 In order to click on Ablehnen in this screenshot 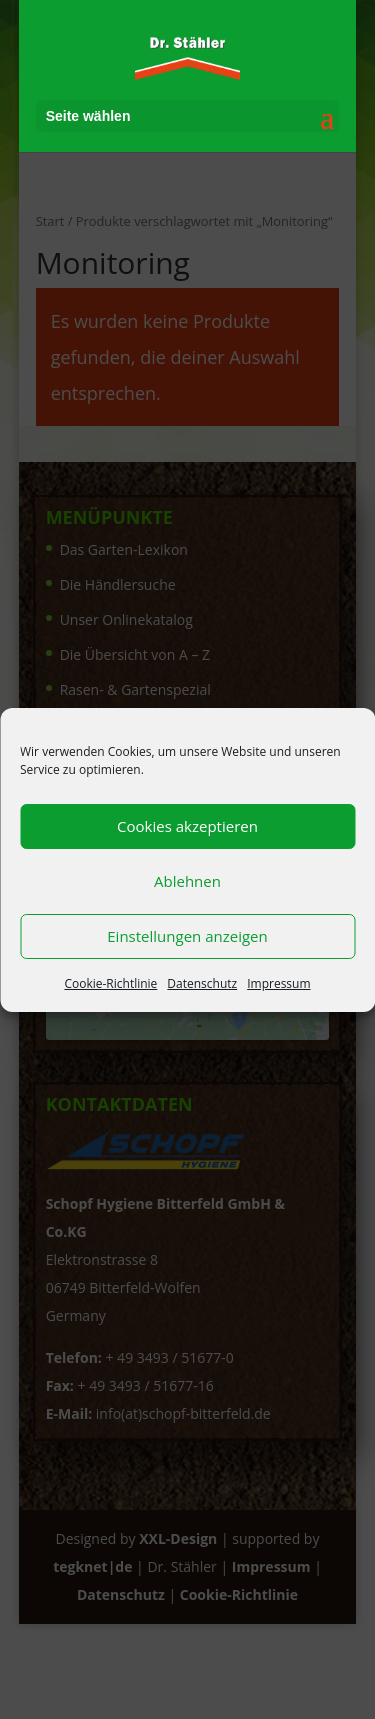, I will do `click(187, 881)`.